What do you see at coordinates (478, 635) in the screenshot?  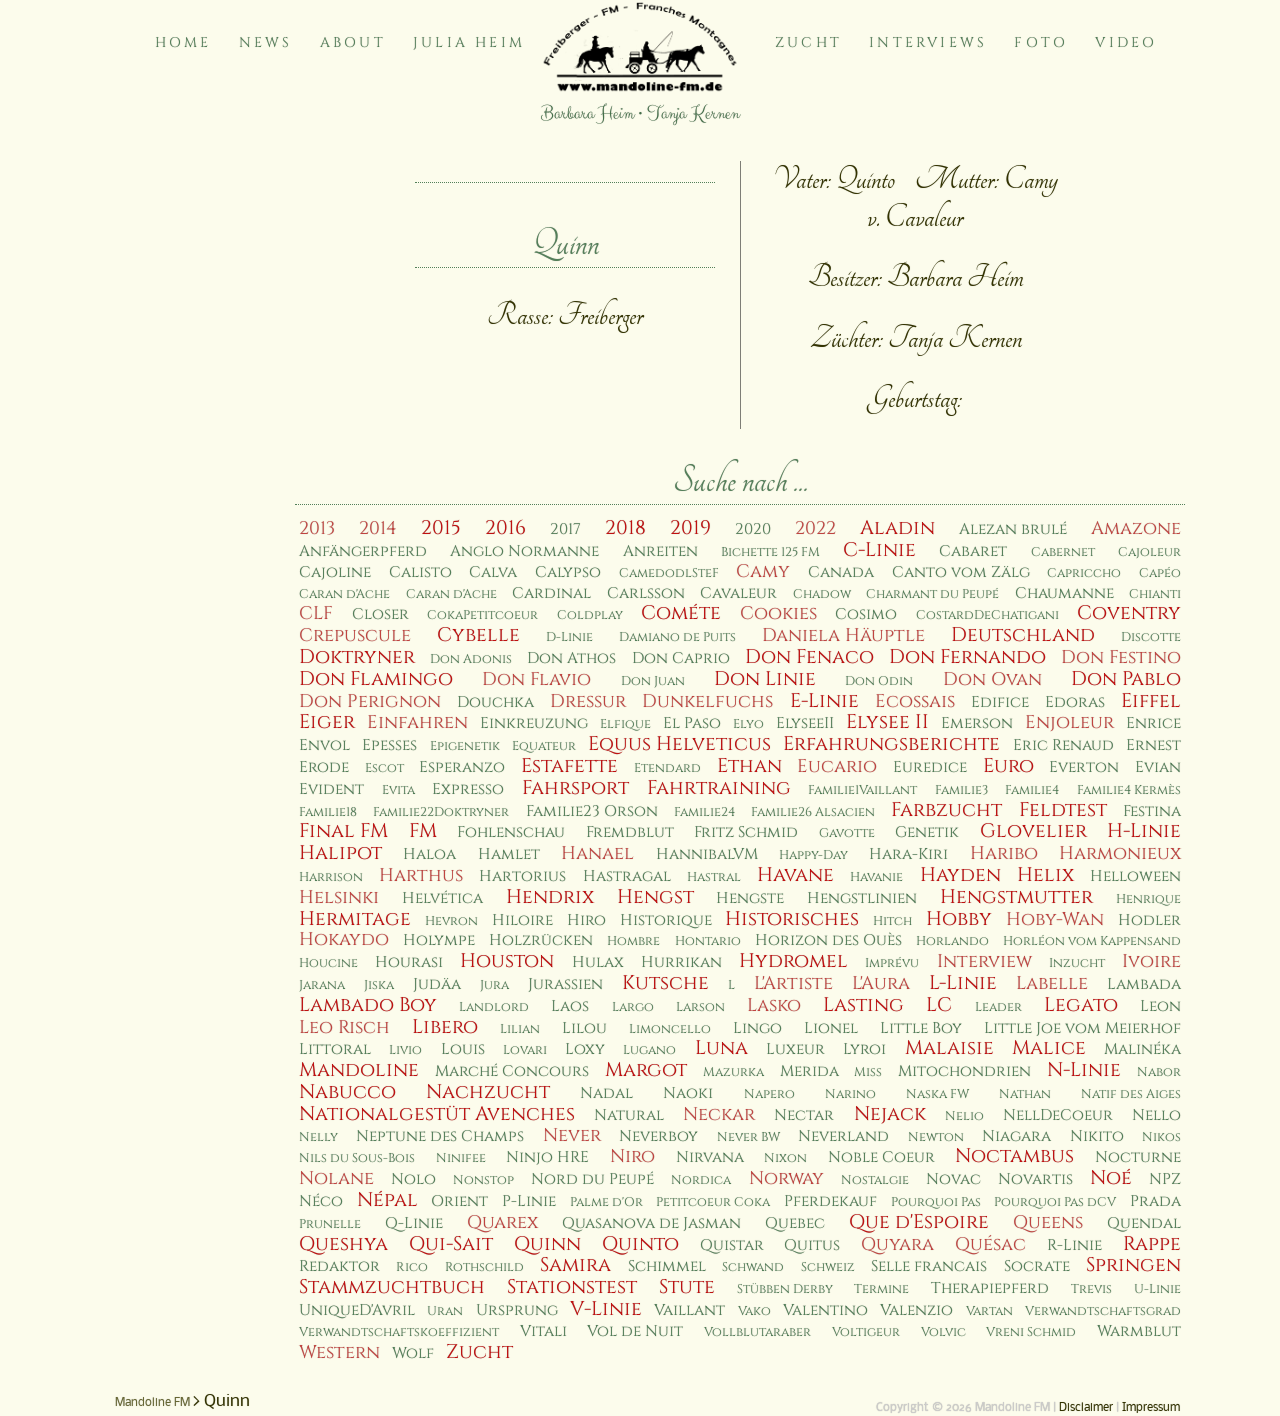 I see `Cybelle` at bounding box center [478, 635].